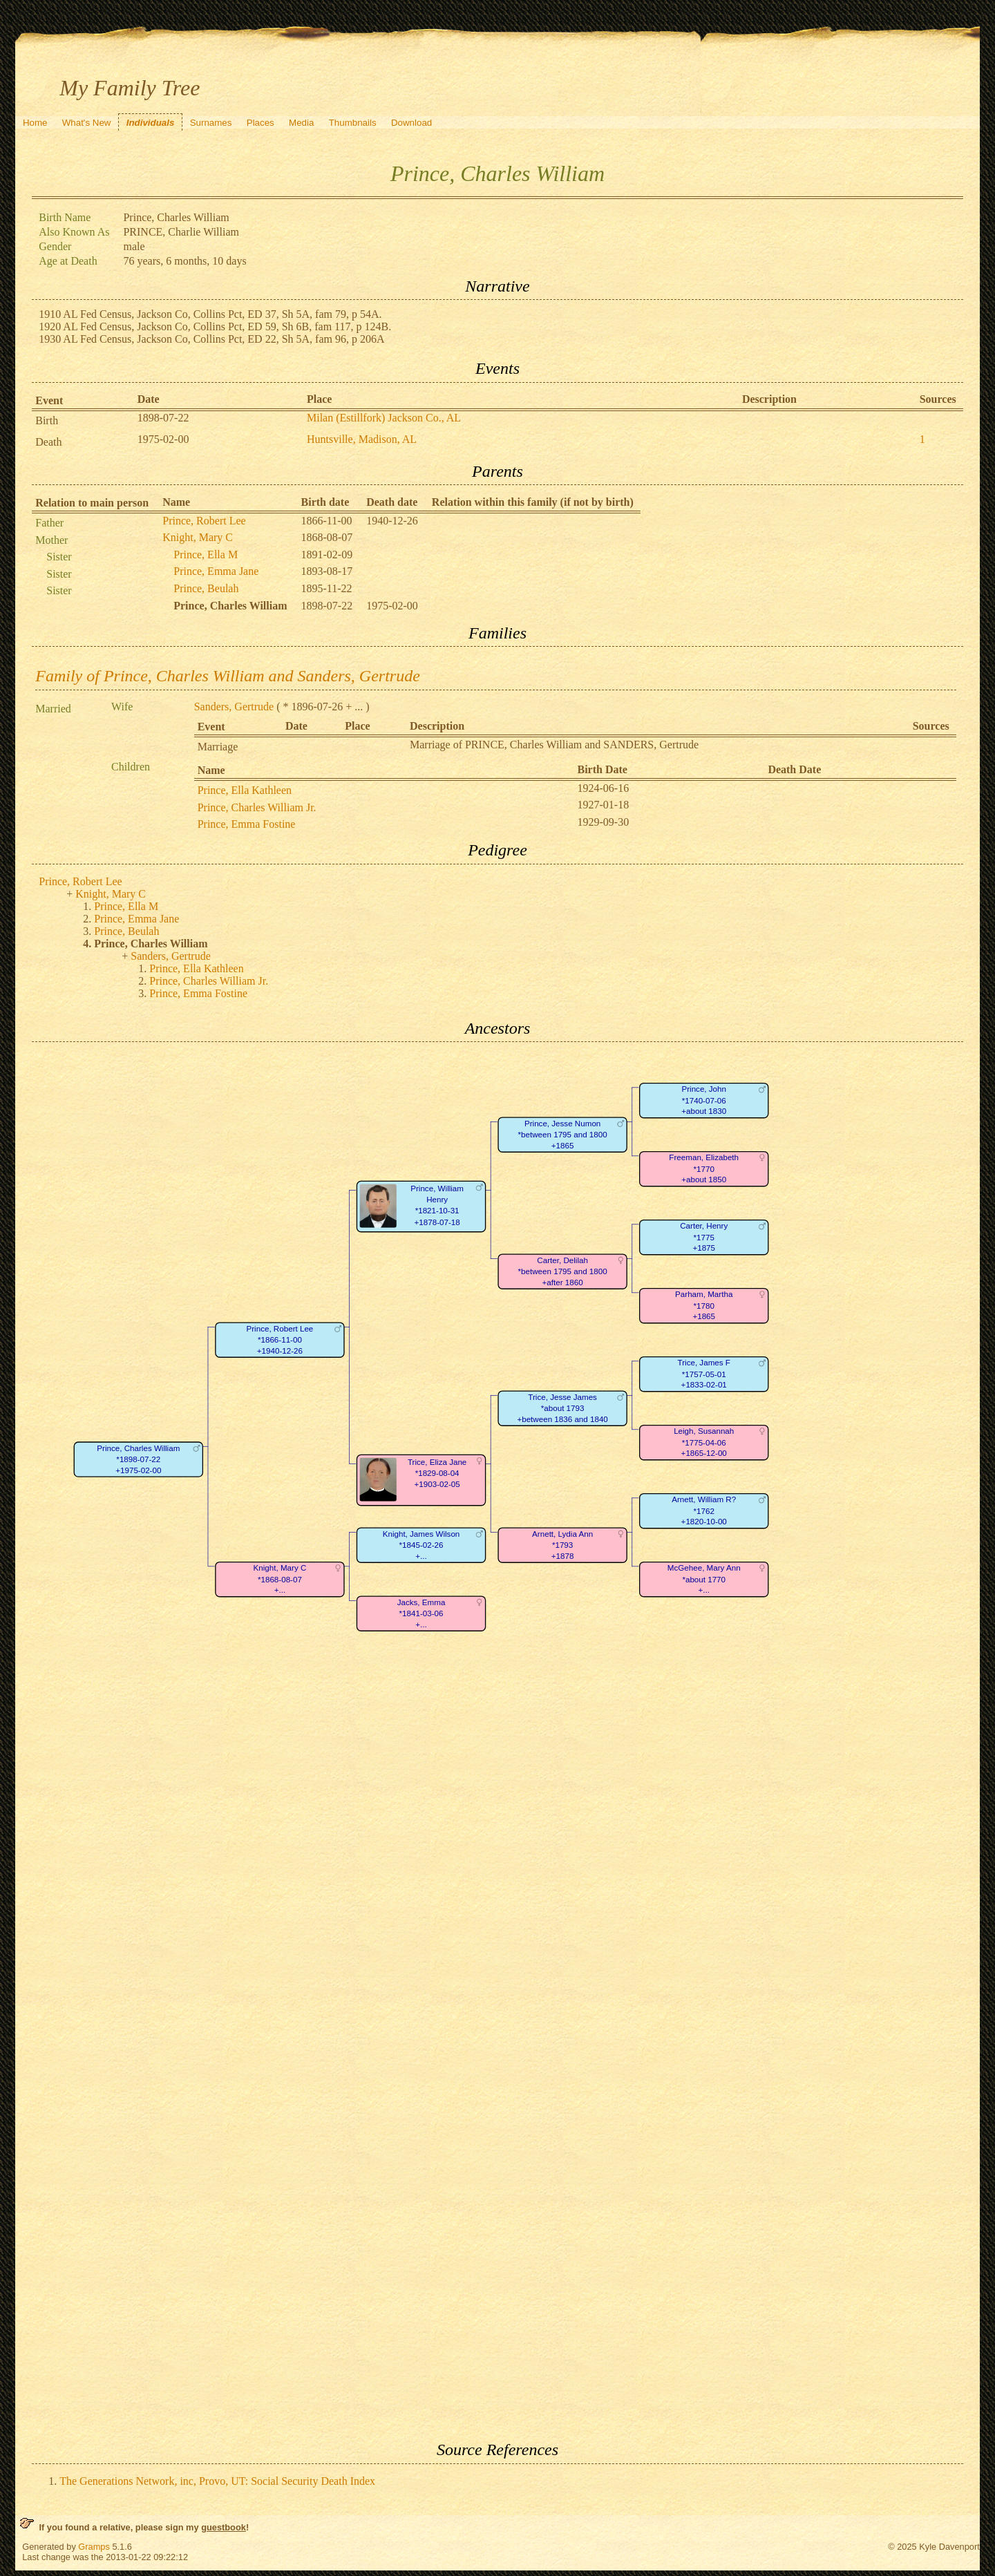  I want to click on Knight, Mary C*1868-08-07+..., so click(280, 1579).